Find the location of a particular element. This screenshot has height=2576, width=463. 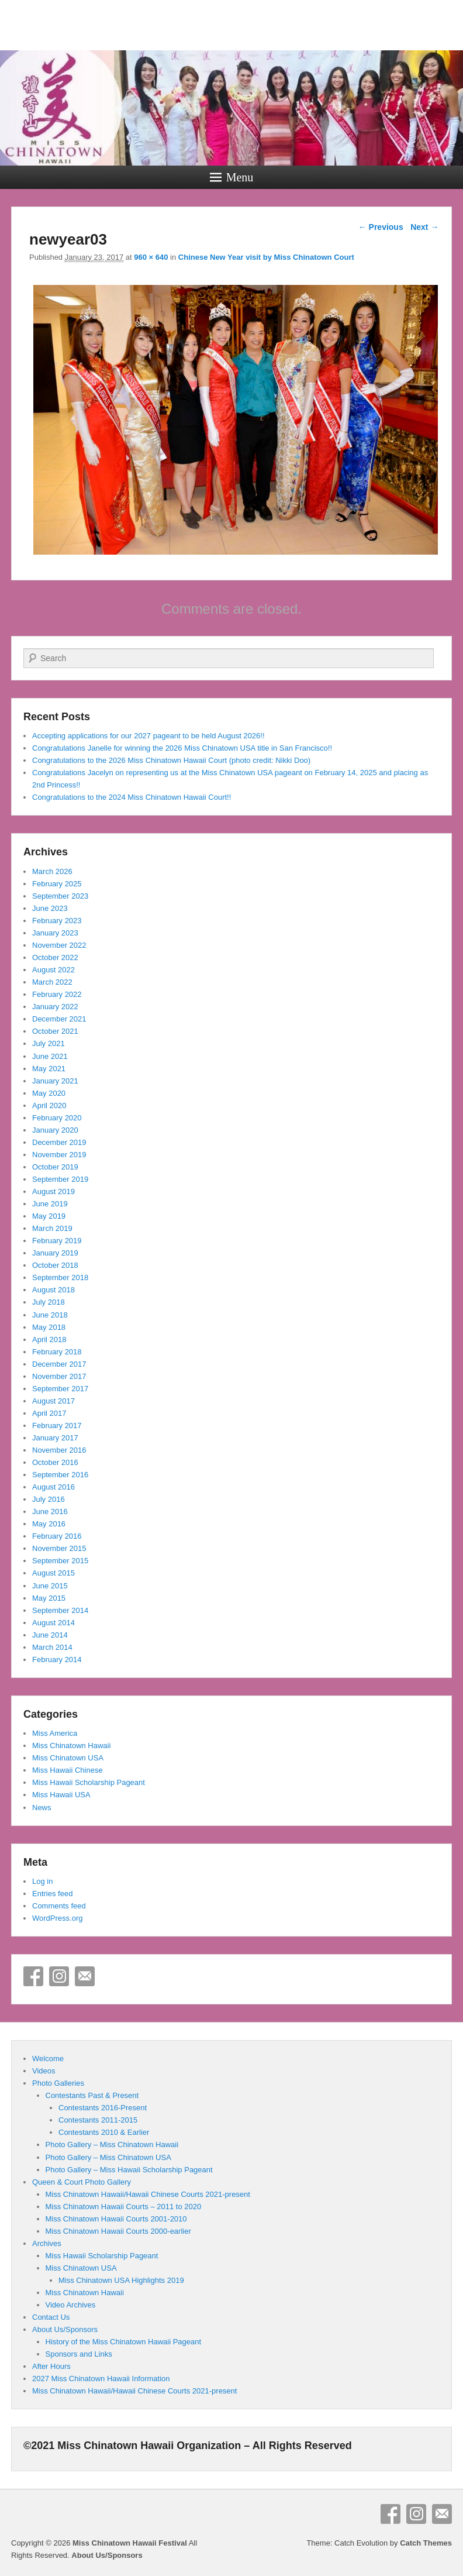

History of the Miss Chinatown Hawaii Pageant is located at coordinates (124, 2341).